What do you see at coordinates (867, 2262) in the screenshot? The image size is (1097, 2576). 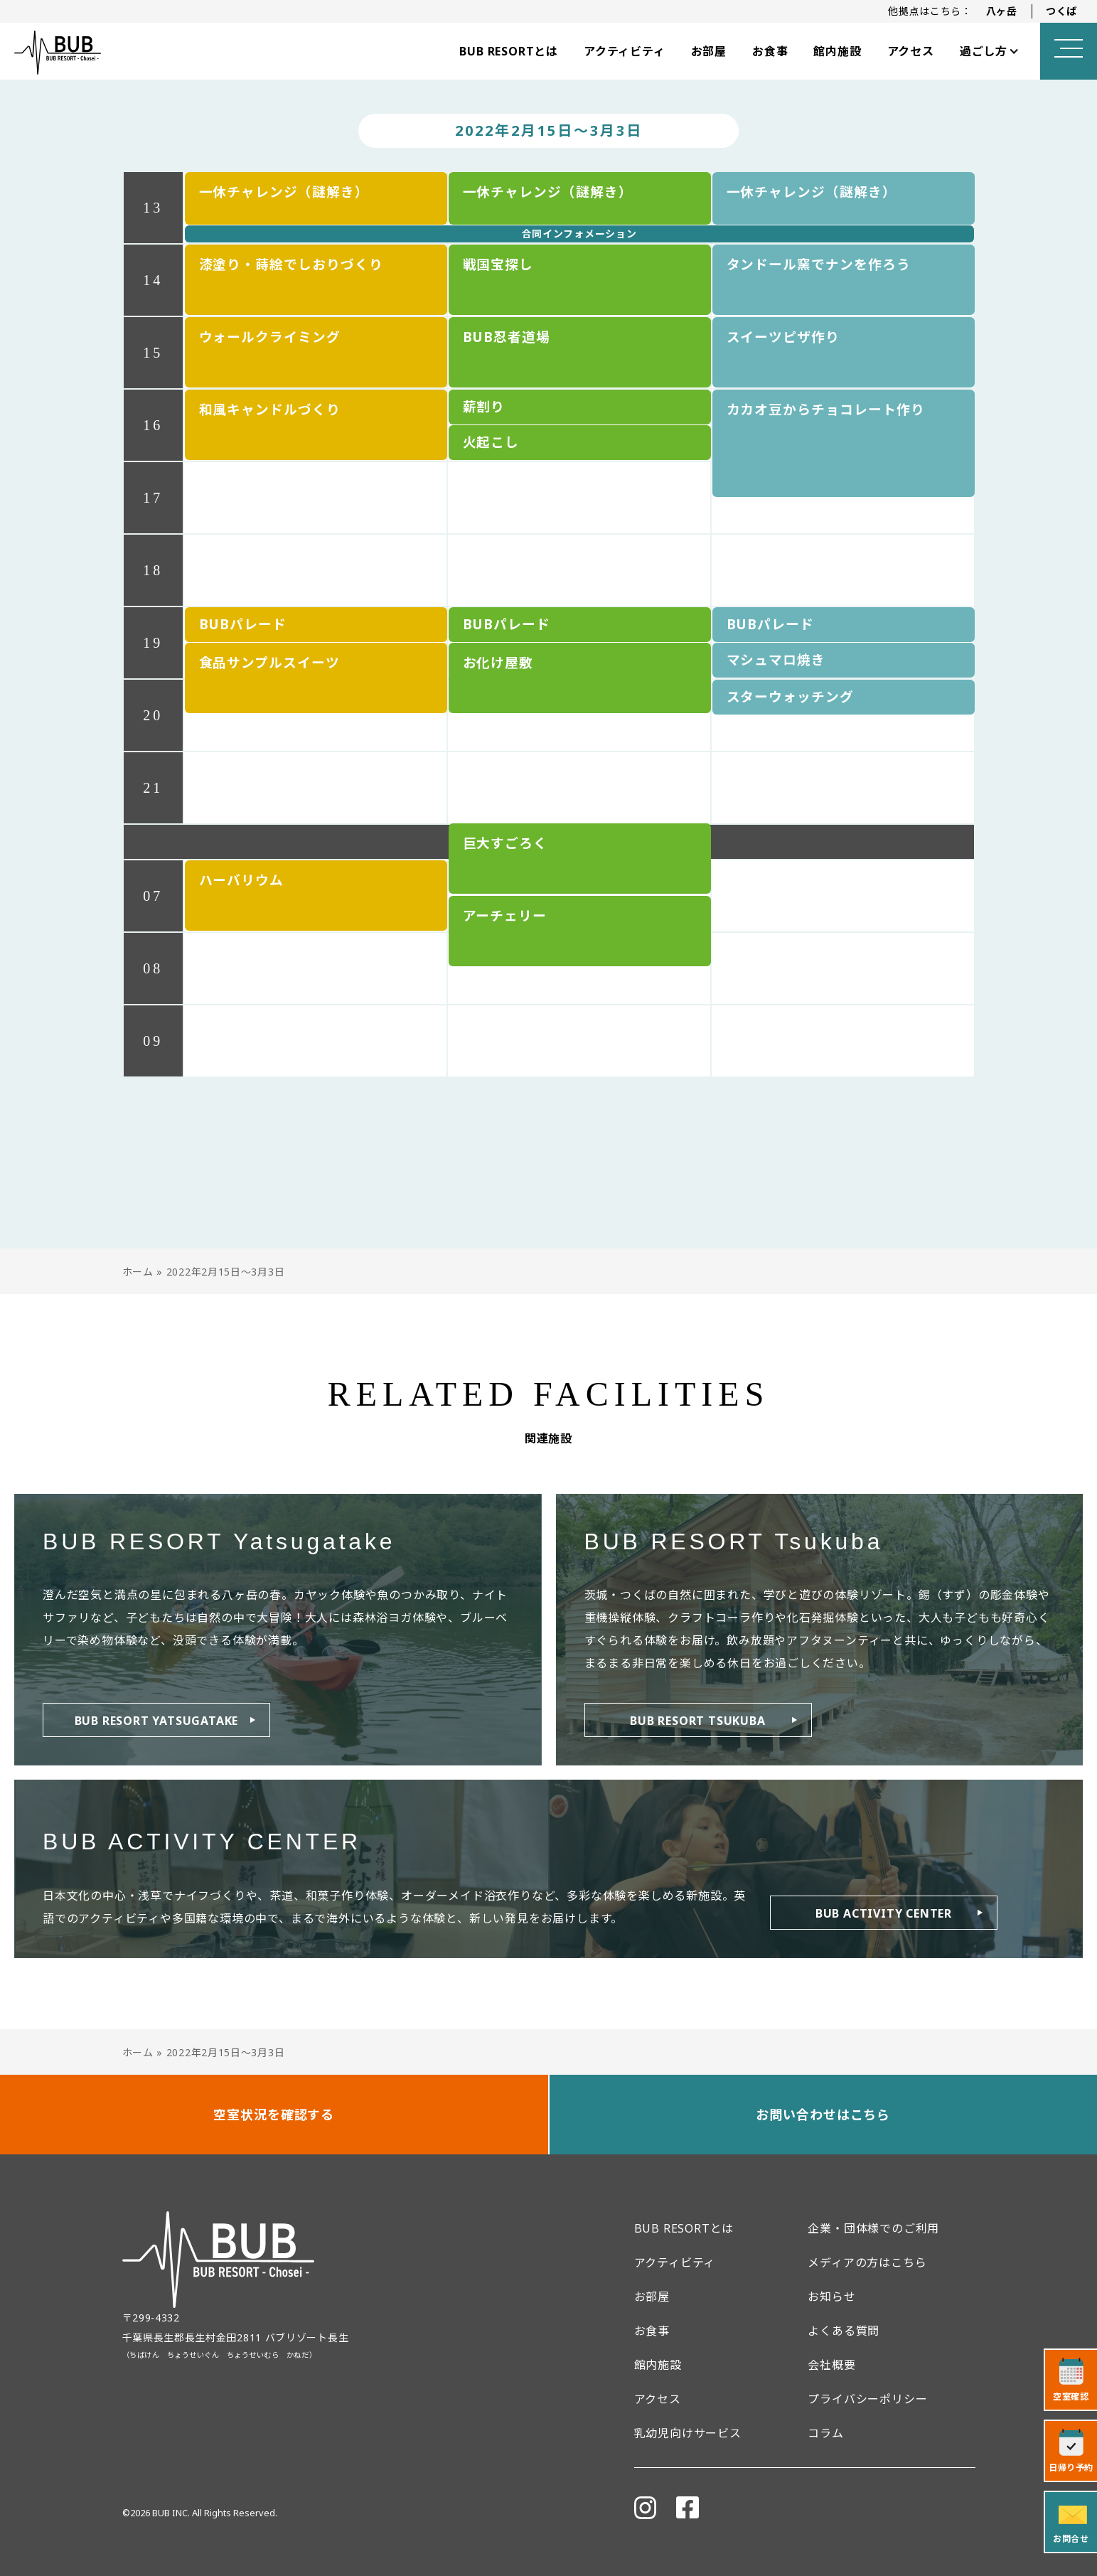 I see `メディアの方はこちら` at bounding box center [867, 2262].